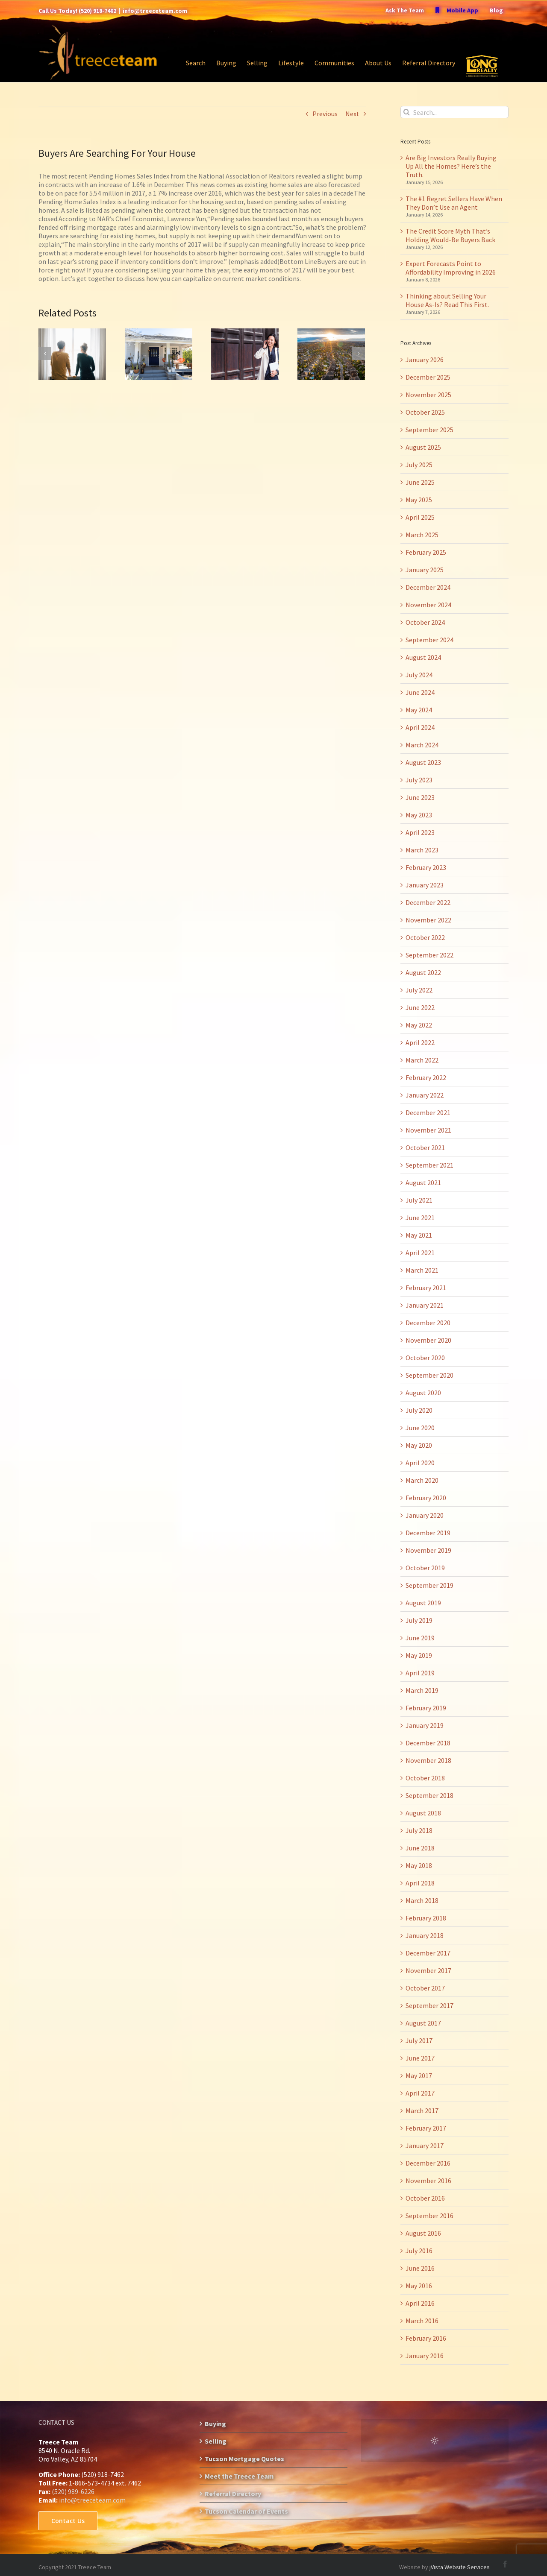 This screenshot has width=547, height=2576. What do you see at coordinates (459, 2567) in the screenshot?
I see `jVista Website Services` at bounding box center [459, 2567].